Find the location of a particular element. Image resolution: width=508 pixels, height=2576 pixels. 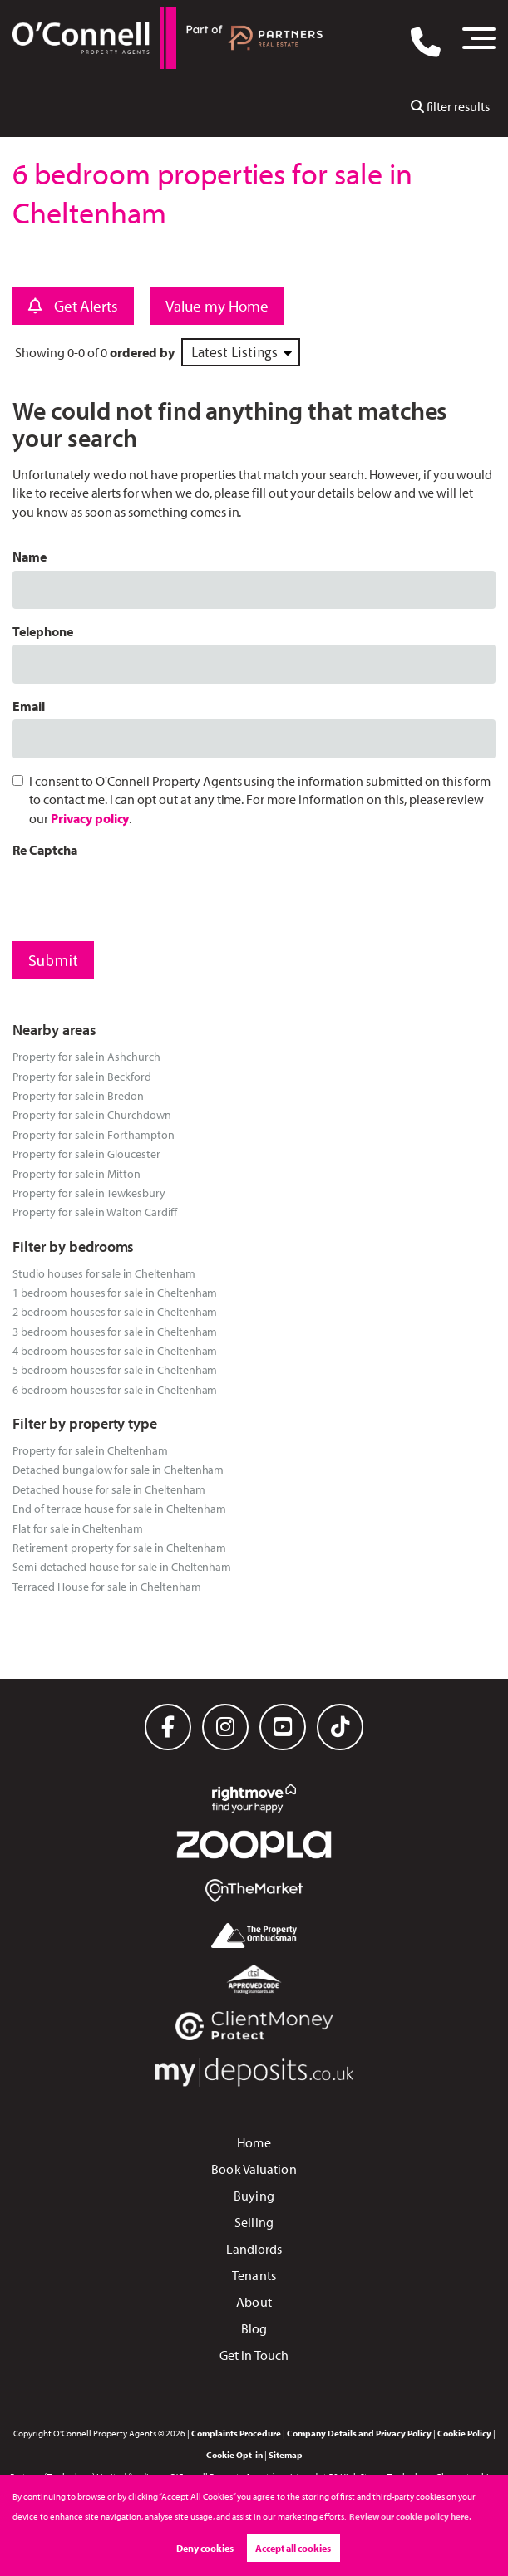

Property for sale in Mitton is located at coordinates (76, 1173).